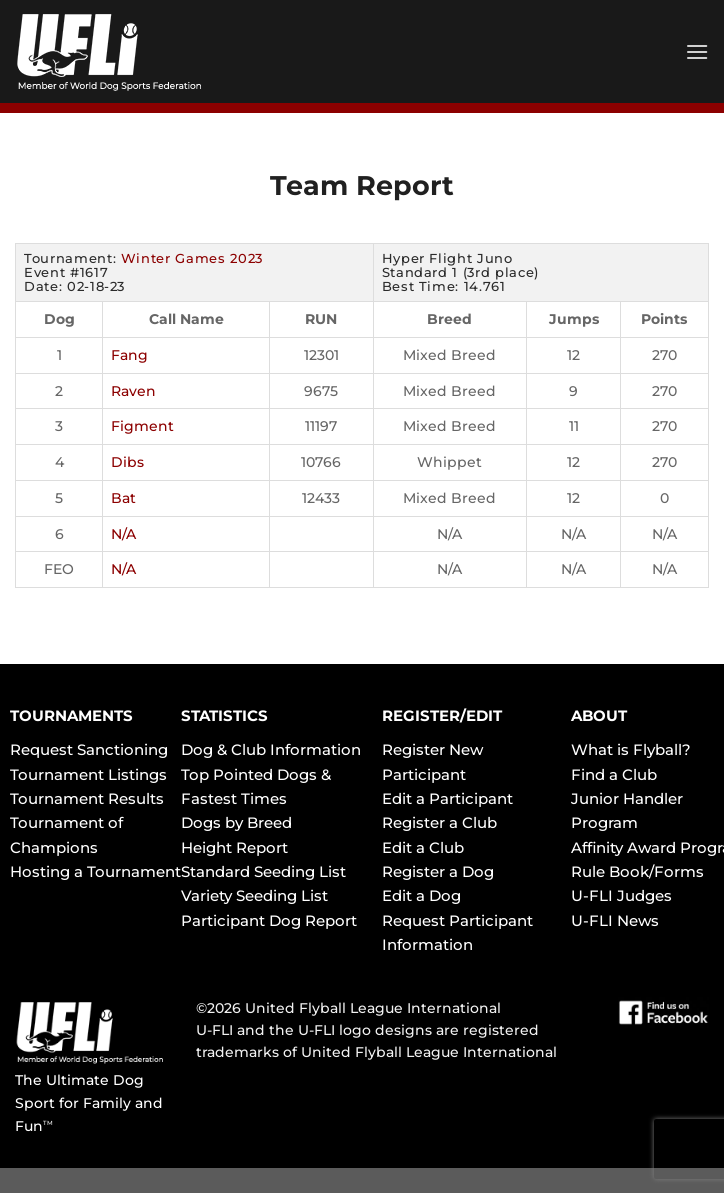  What do you see at coordinates (95, 871) in the screenshot?
I see `Hosting a Tournament` at bounding box center [95, 871].